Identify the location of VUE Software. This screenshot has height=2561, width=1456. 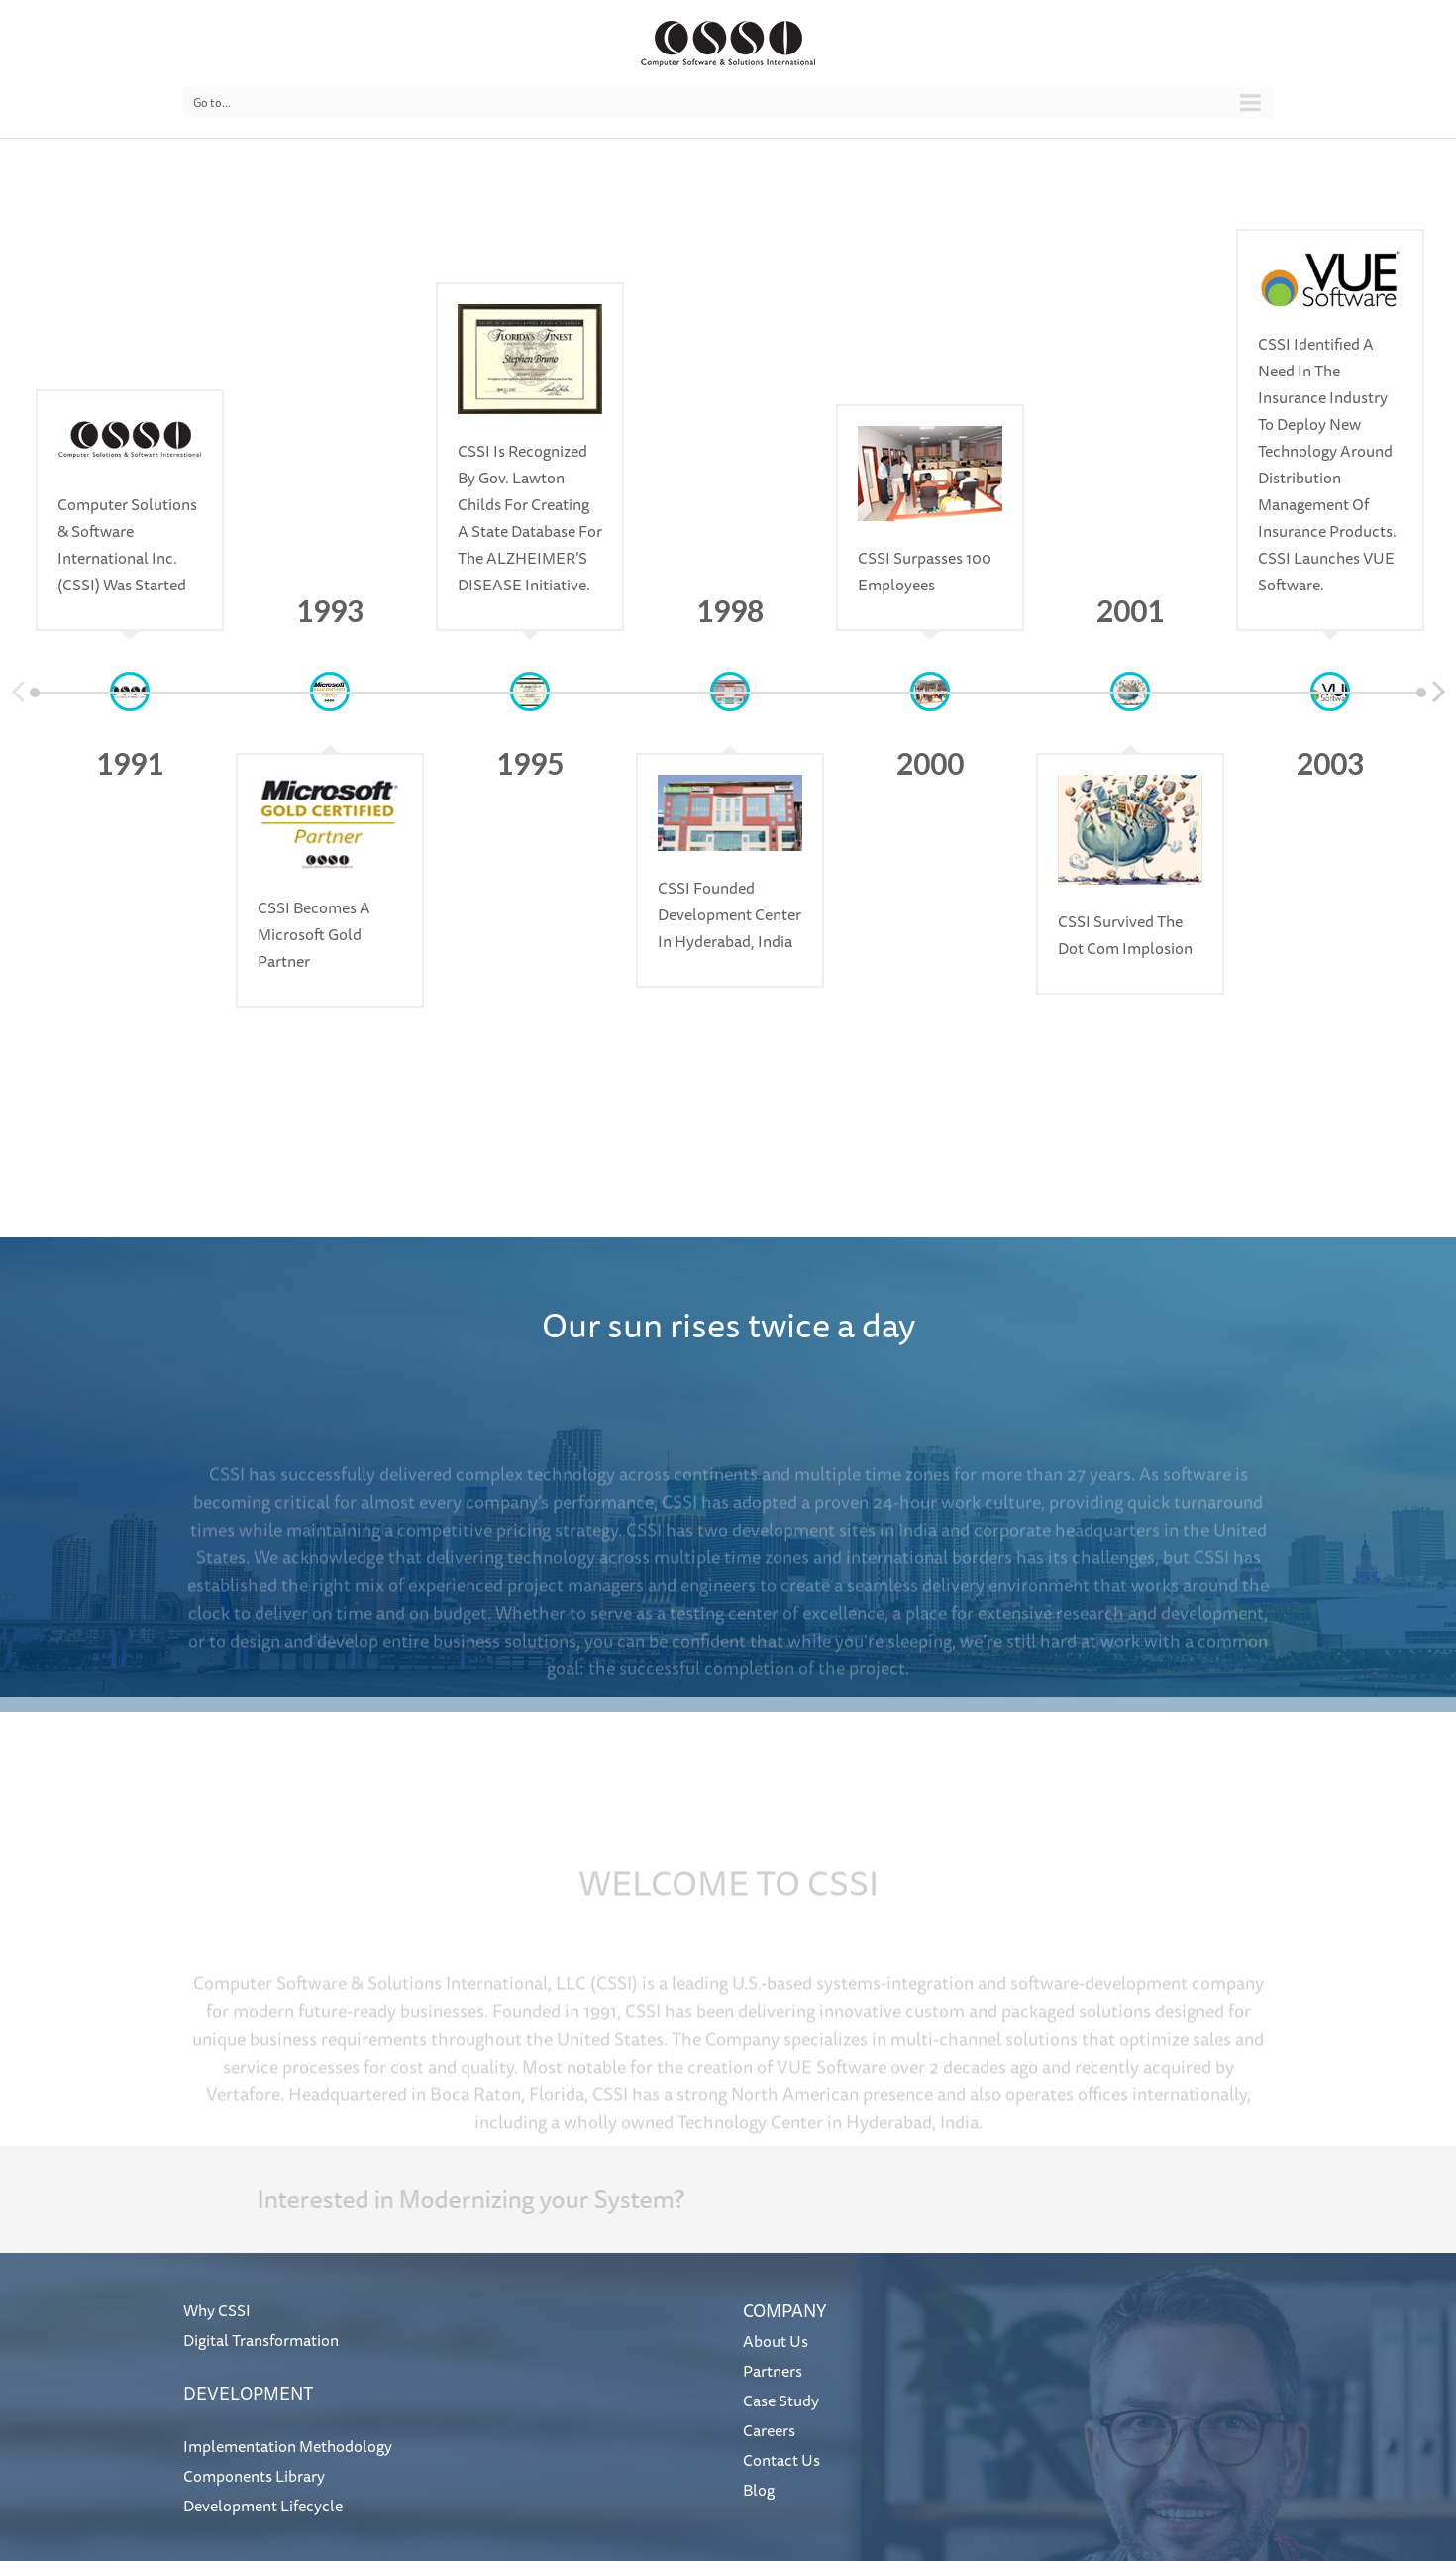
(831, 2090).